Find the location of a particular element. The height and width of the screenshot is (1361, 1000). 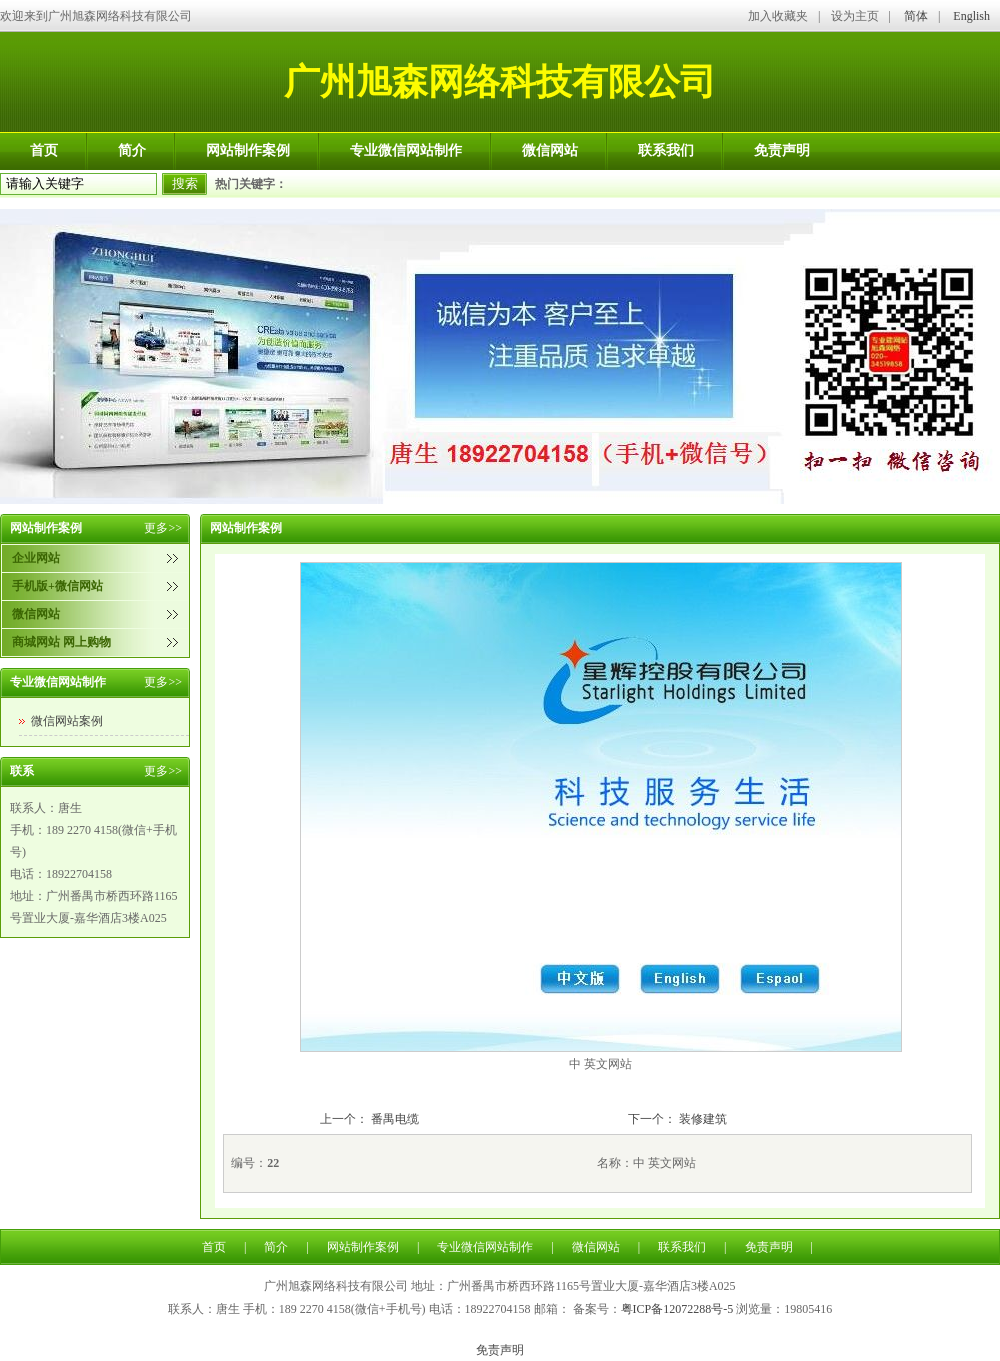

免责声明 is located at coordinates (782, 150).